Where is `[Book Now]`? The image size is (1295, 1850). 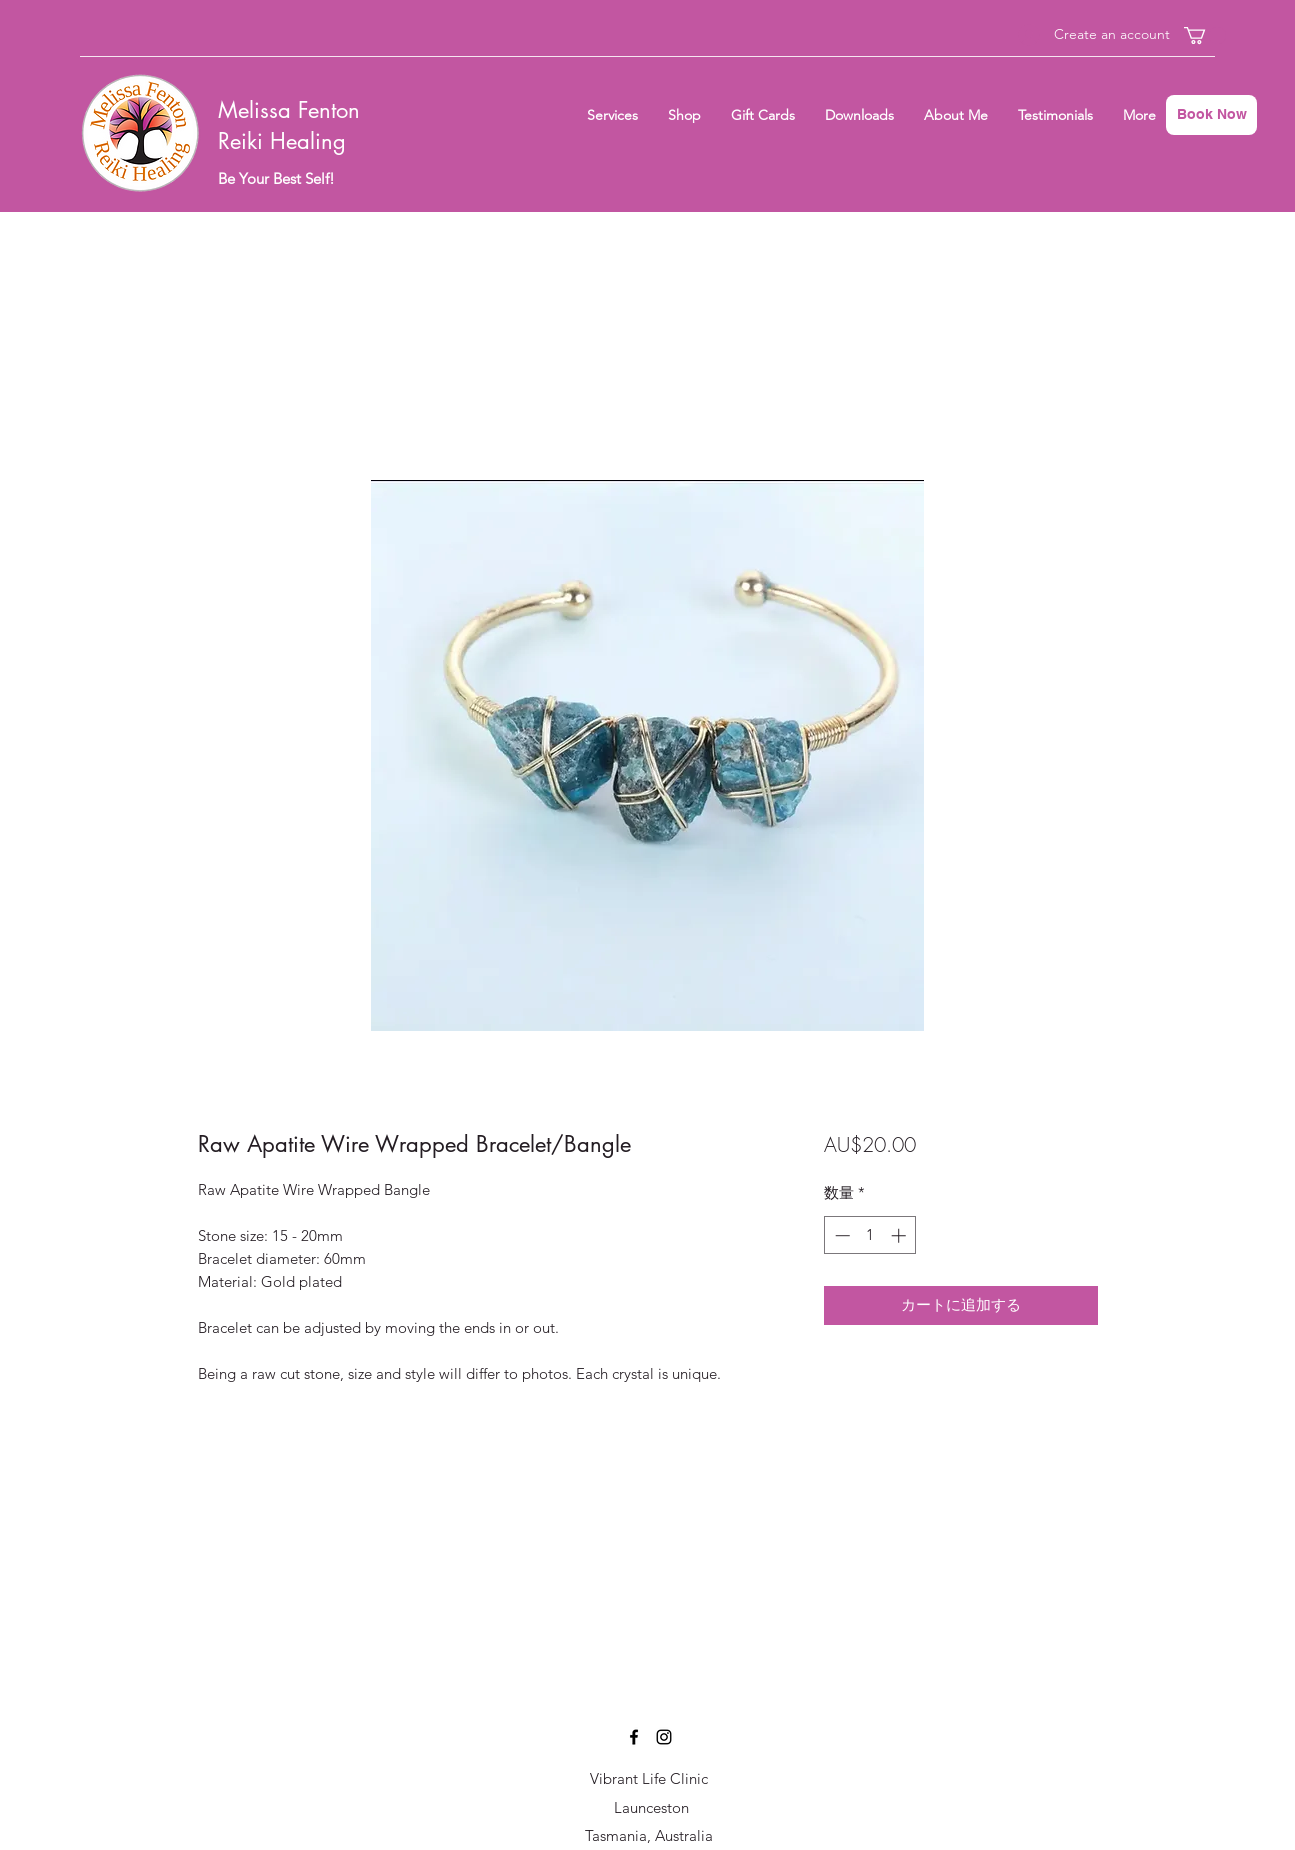
[Book Now] is located at coordinates (1211, 115).